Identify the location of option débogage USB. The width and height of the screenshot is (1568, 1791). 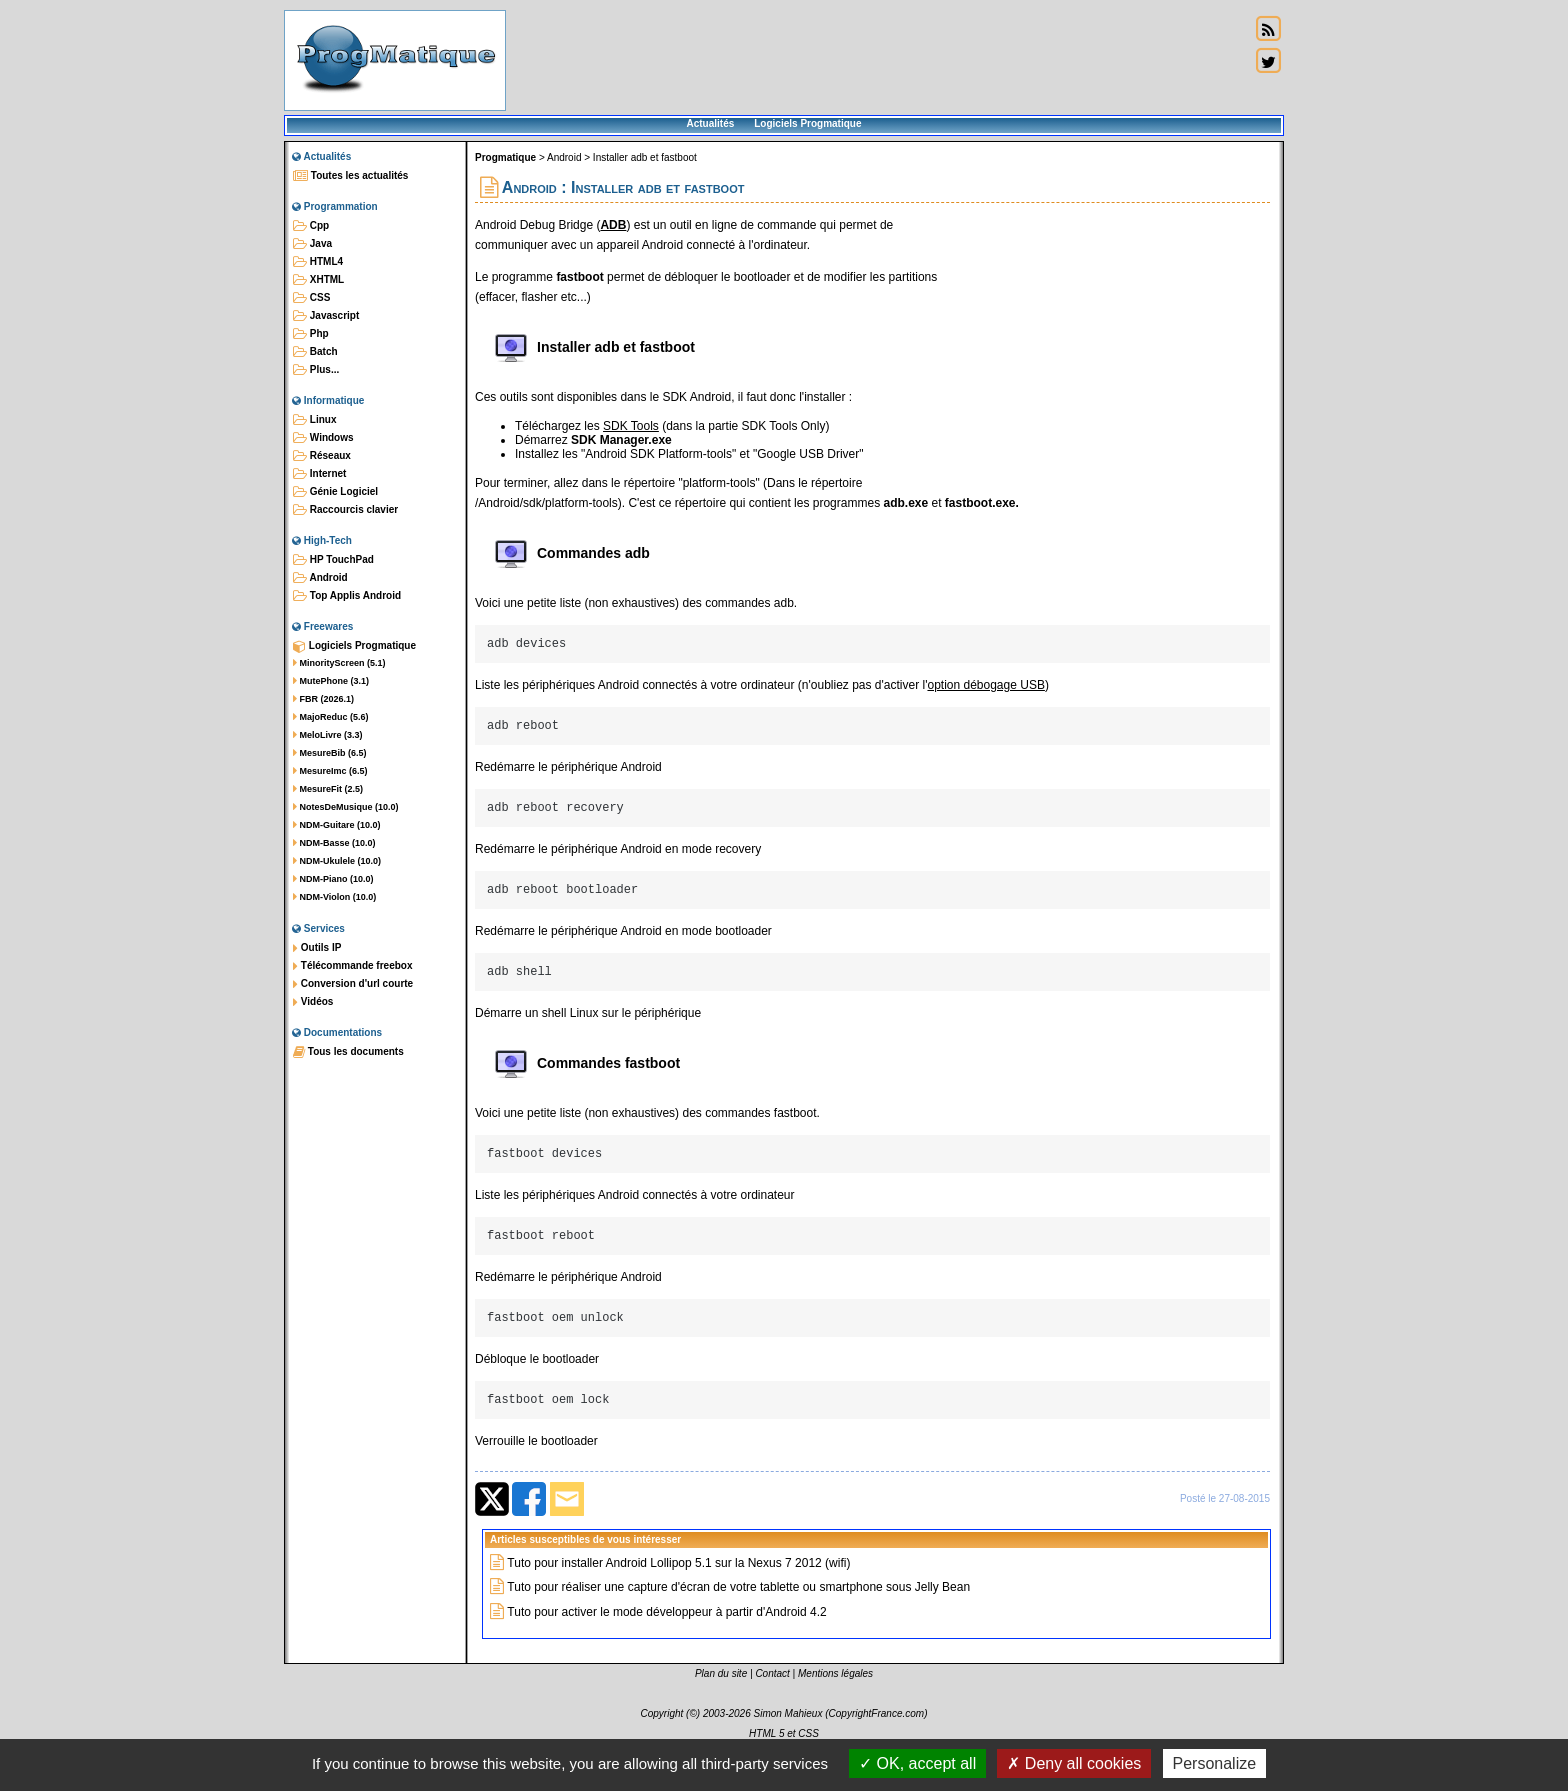
(985, 688).